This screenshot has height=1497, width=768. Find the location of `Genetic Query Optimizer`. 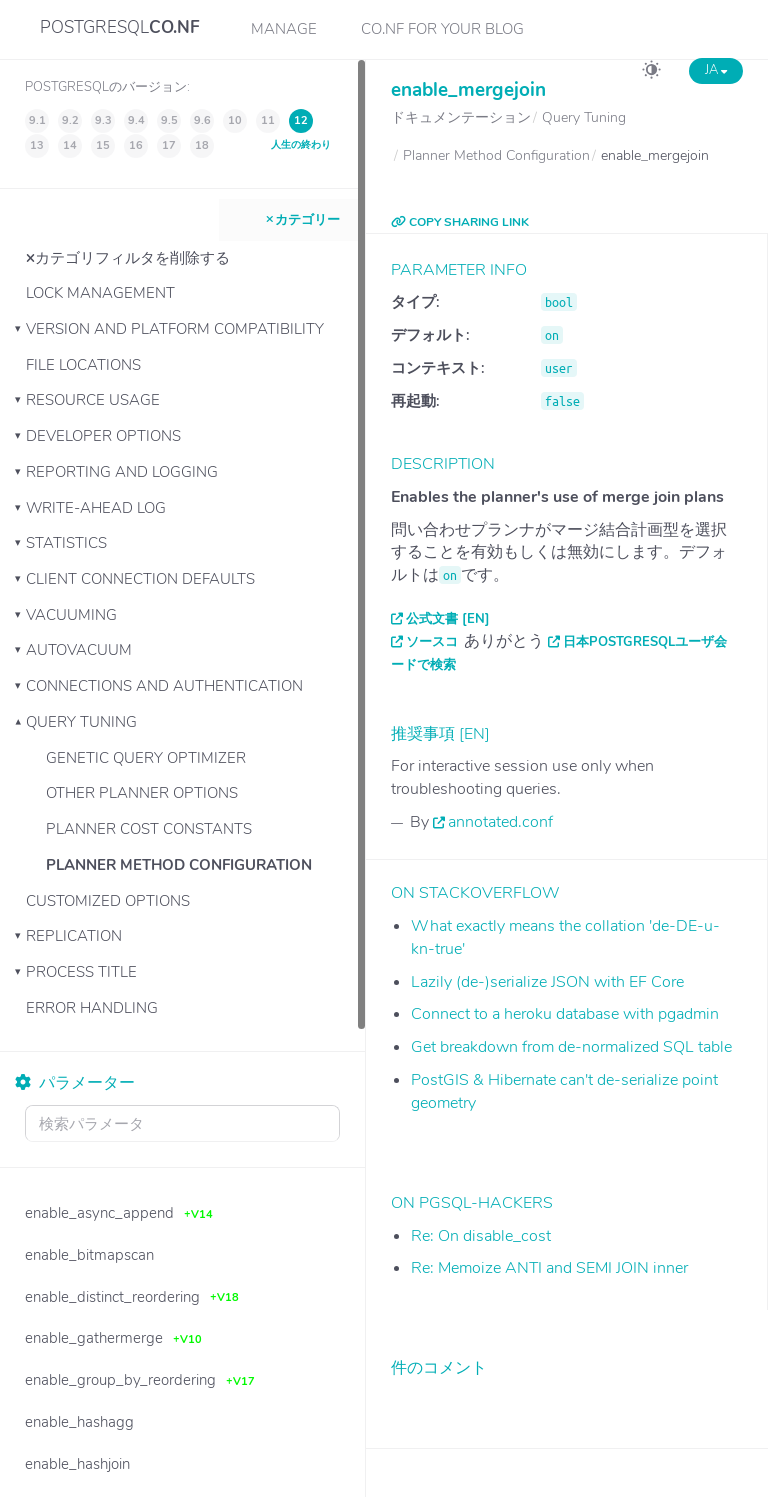

Genetic Query Optimizer is located at coordinates (146, 758).